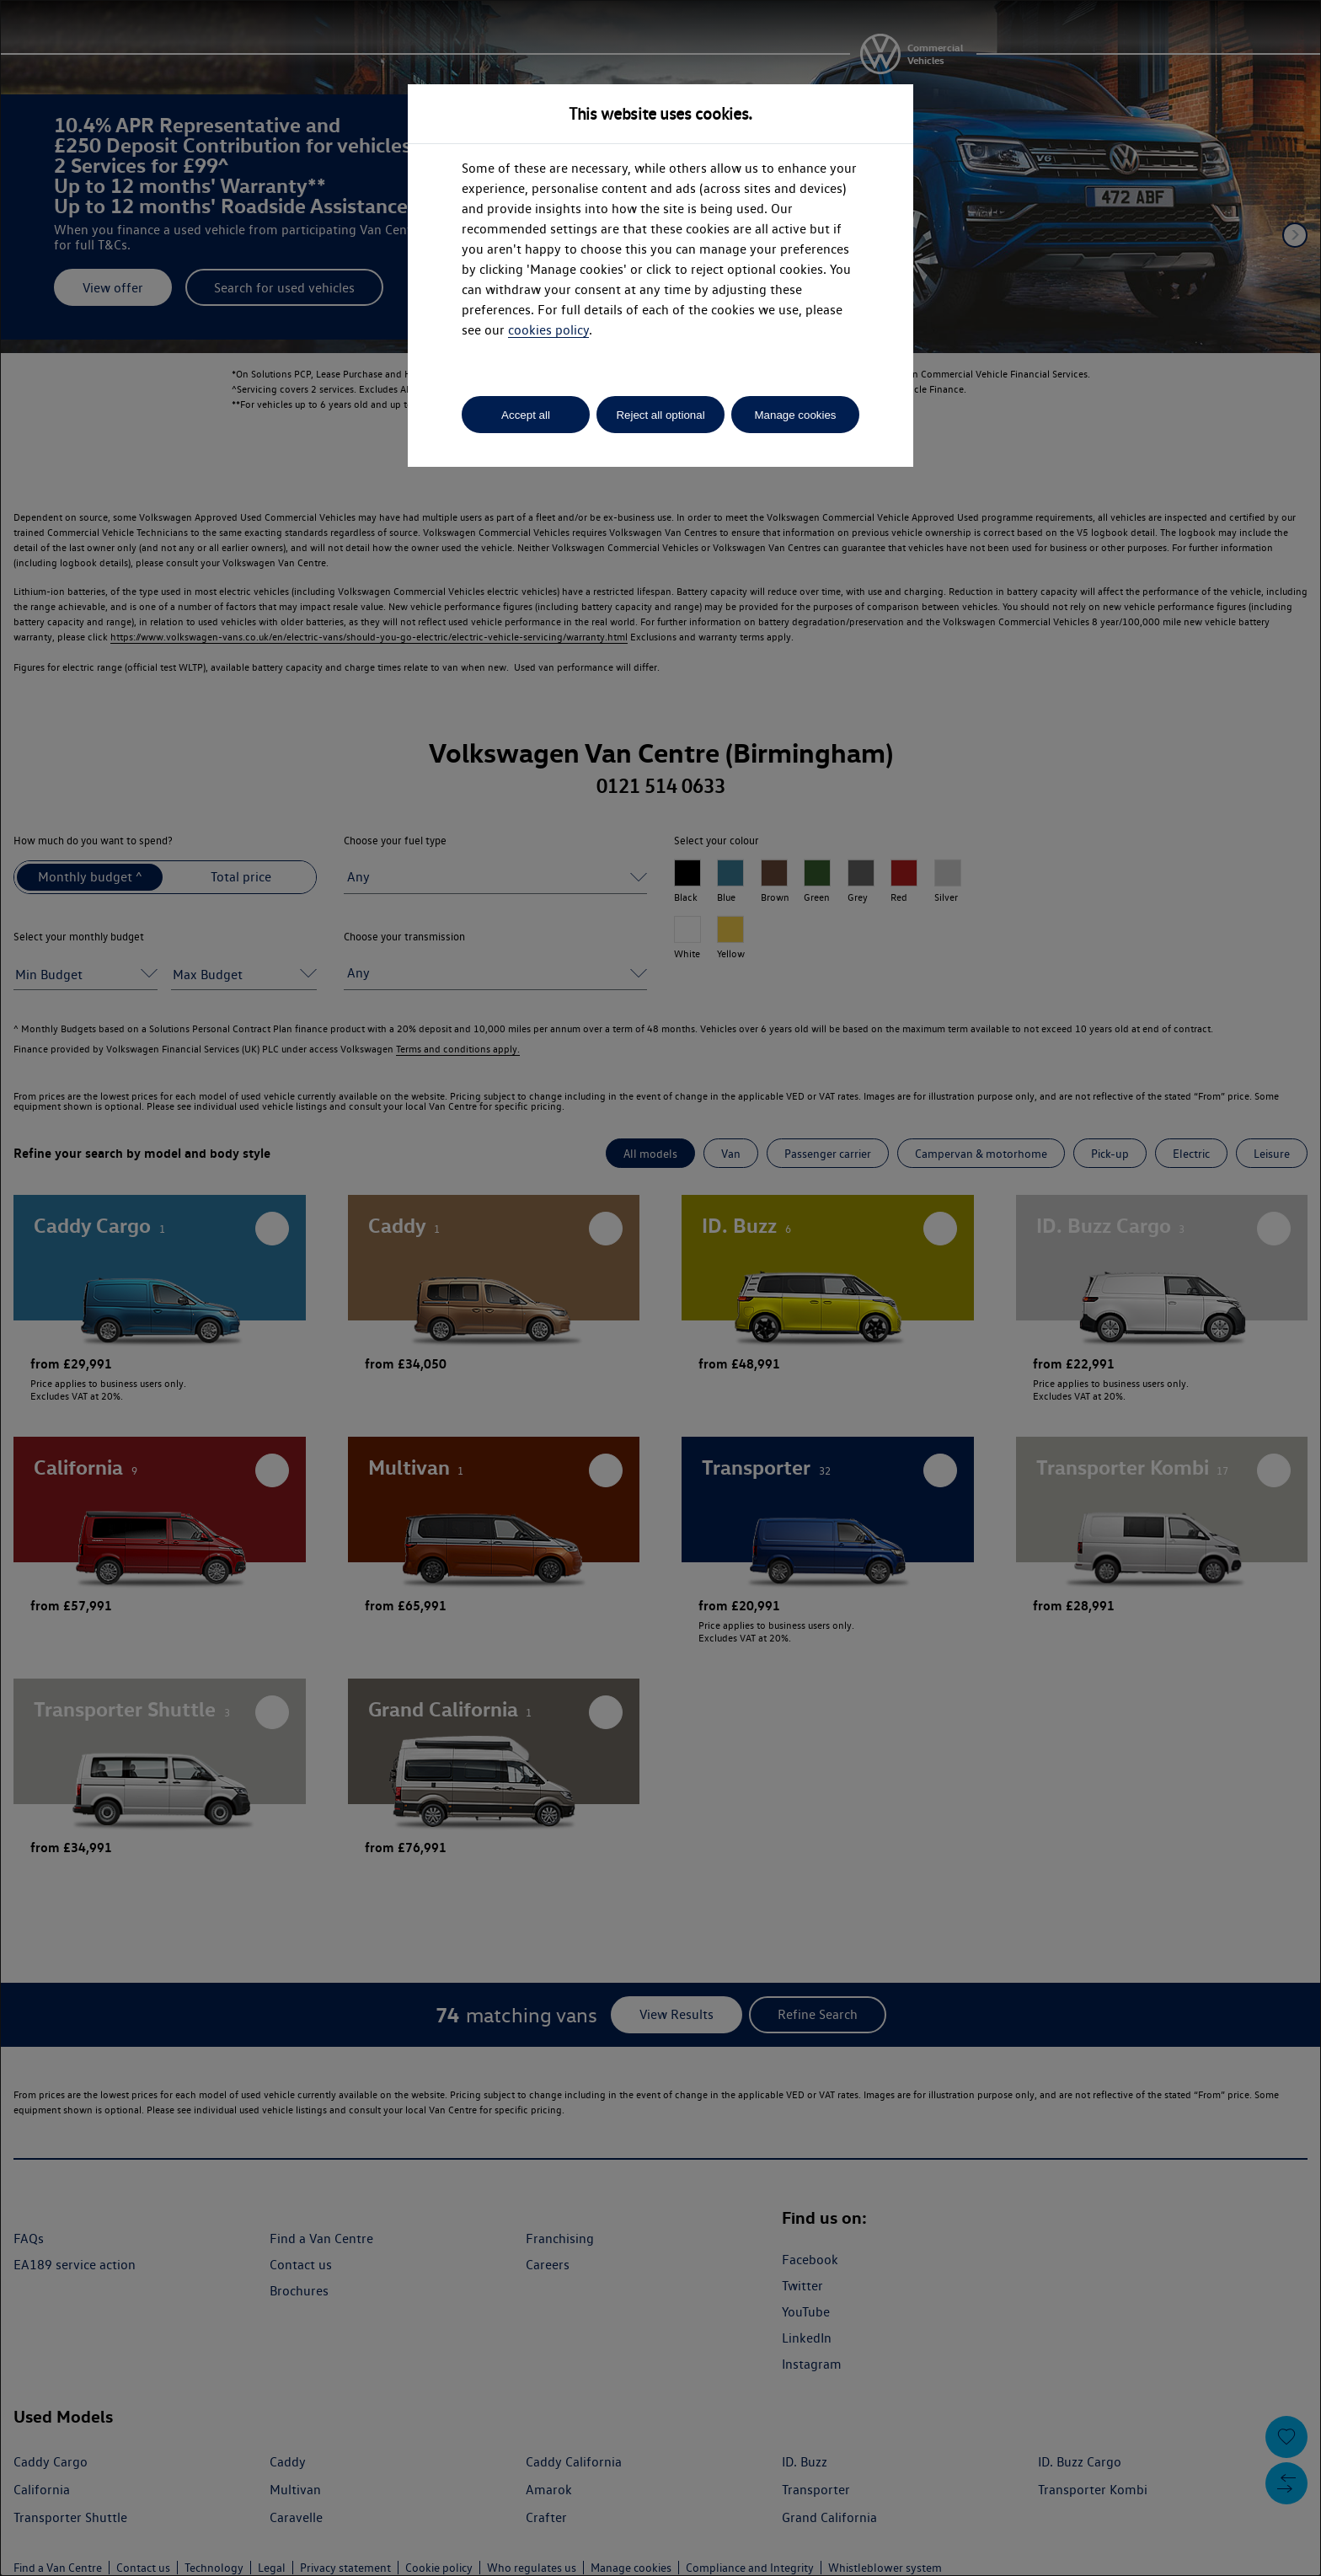  What do you see at coordinates (660, 1288) in the screenshot?
I see `[dialog]` at bounding box center [660, 1288].